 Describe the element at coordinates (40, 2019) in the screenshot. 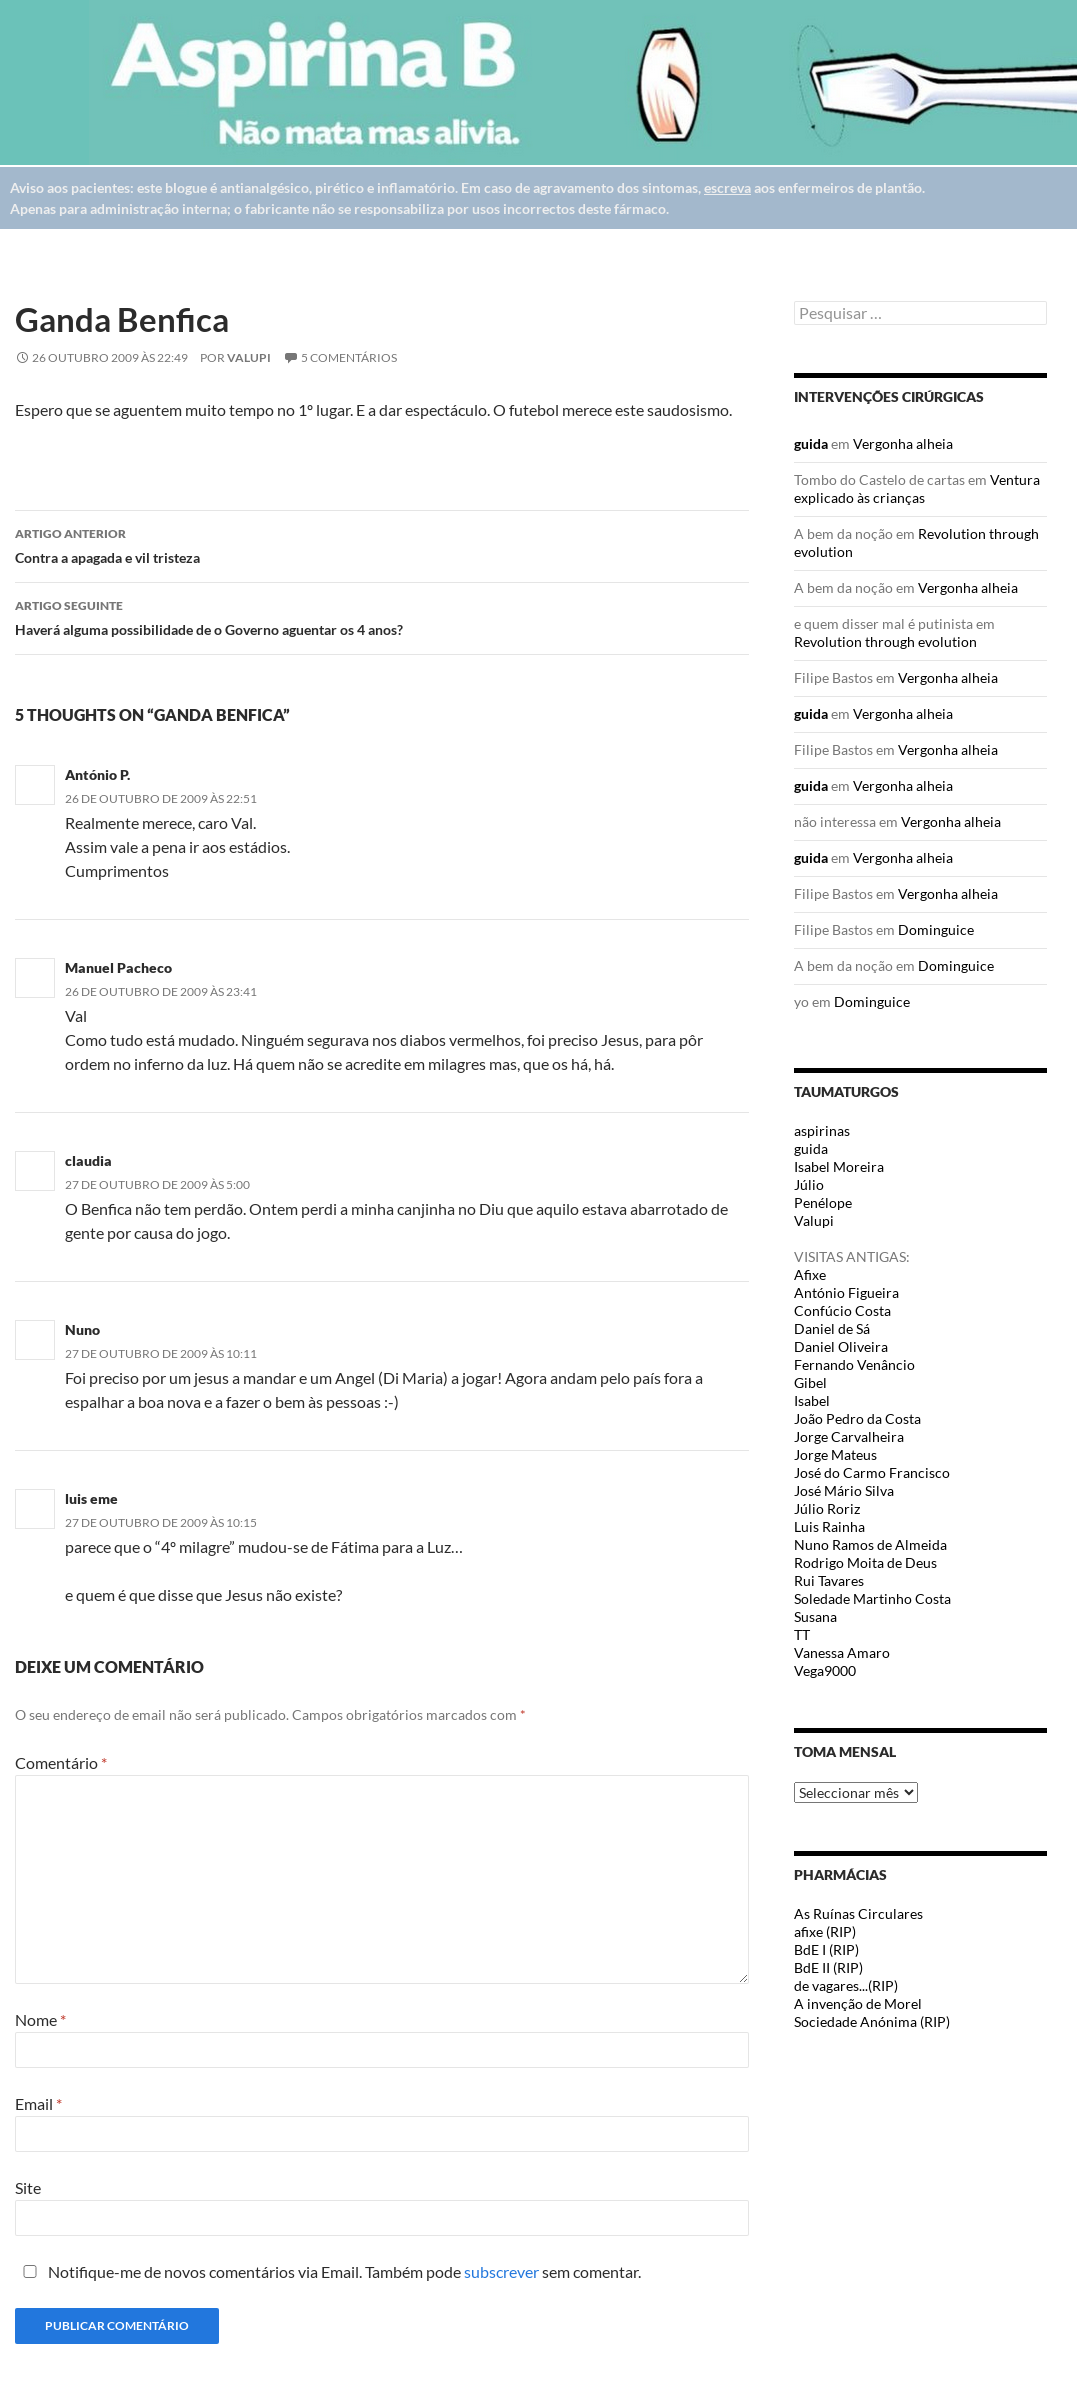

I see `Nome` at that location.